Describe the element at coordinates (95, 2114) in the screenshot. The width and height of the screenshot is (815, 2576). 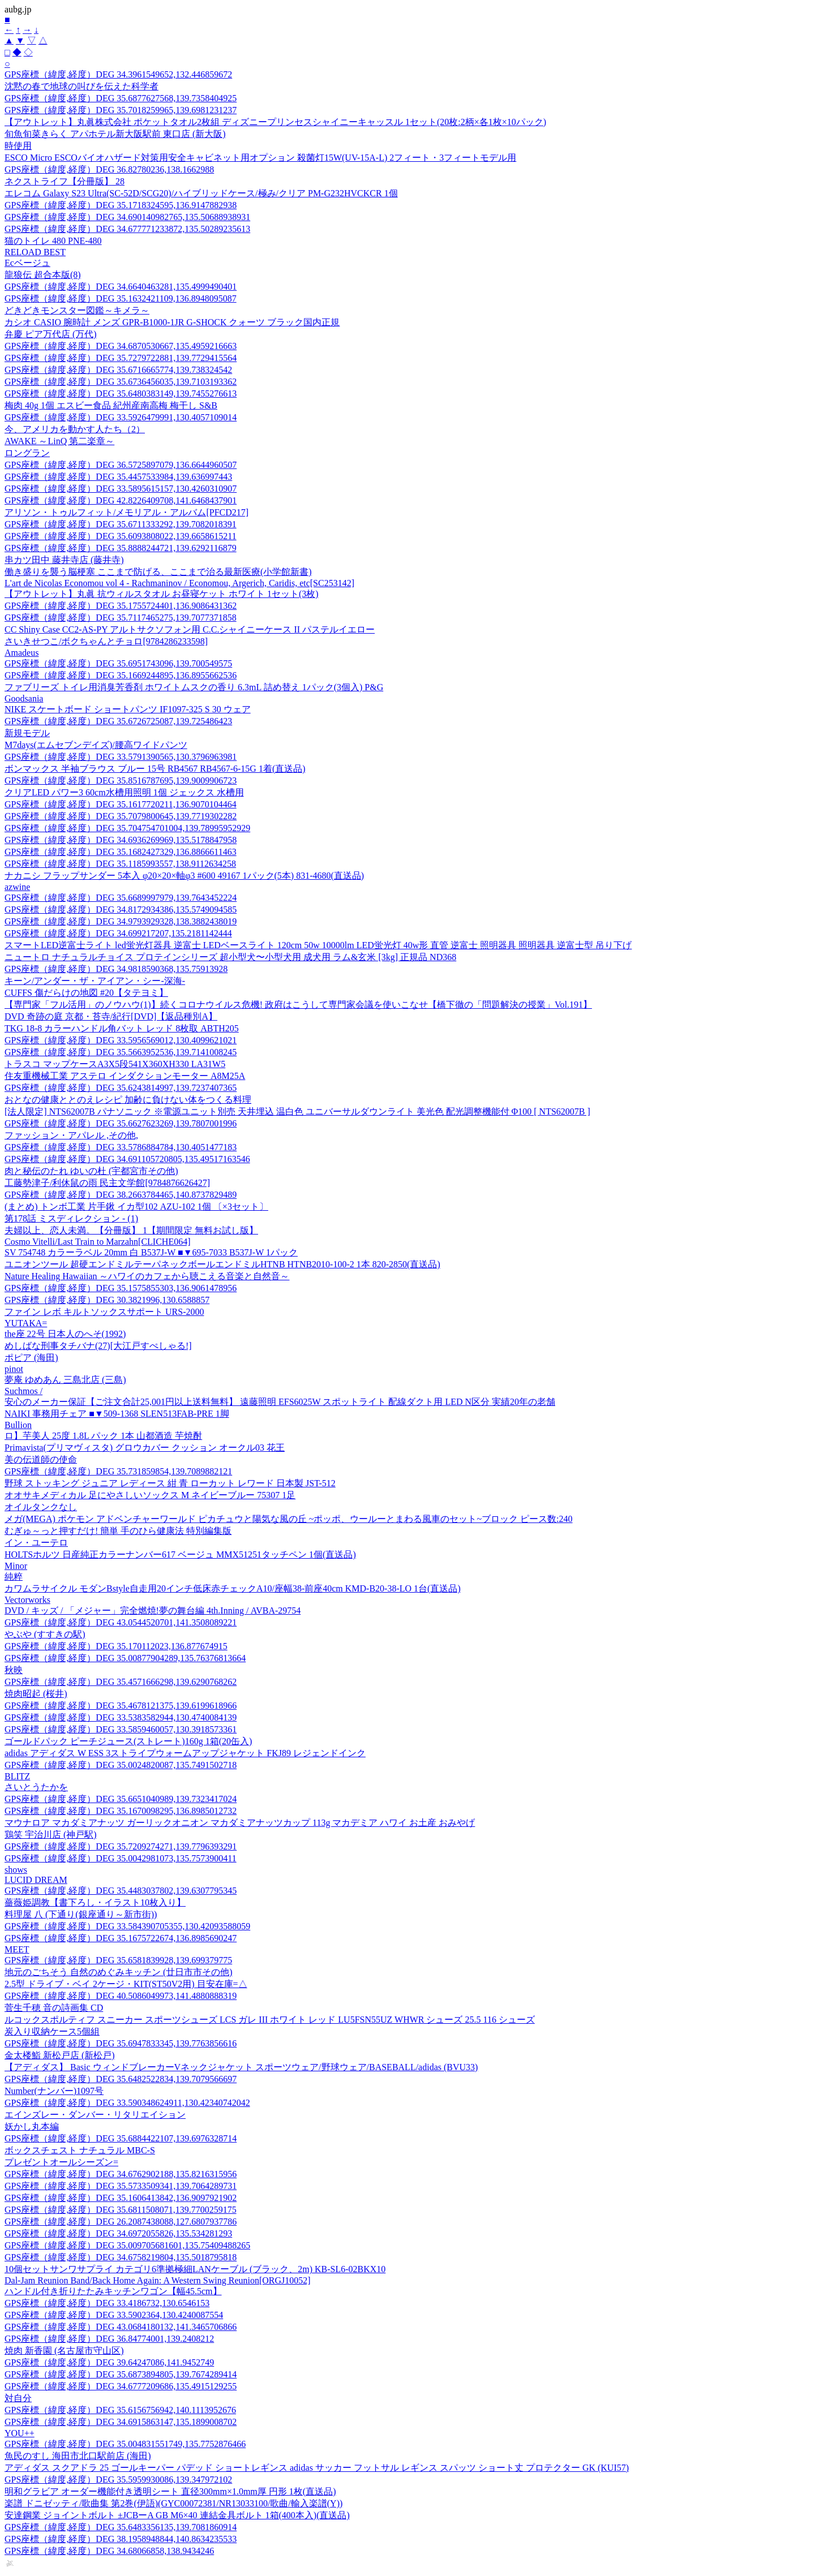
I see `エインズレー・ダンバー・リタリエイション` at that location.